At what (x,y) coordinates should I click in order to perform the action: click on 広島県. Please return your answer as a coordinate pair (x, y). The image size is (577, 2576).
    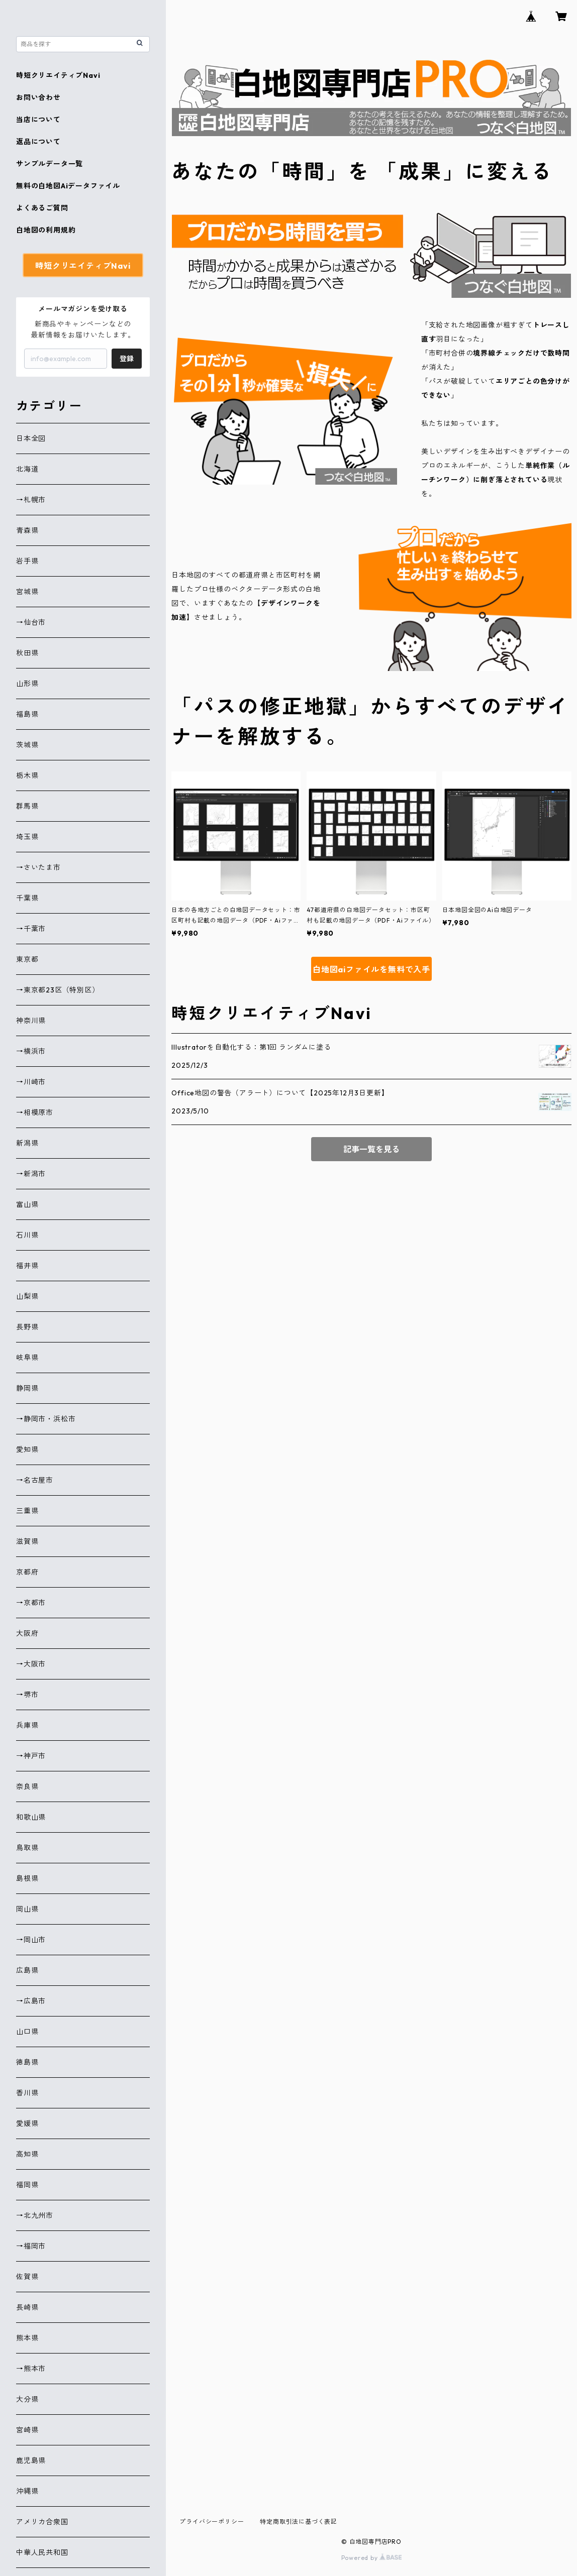
    Looking at the image, I should click on (27, 1970).